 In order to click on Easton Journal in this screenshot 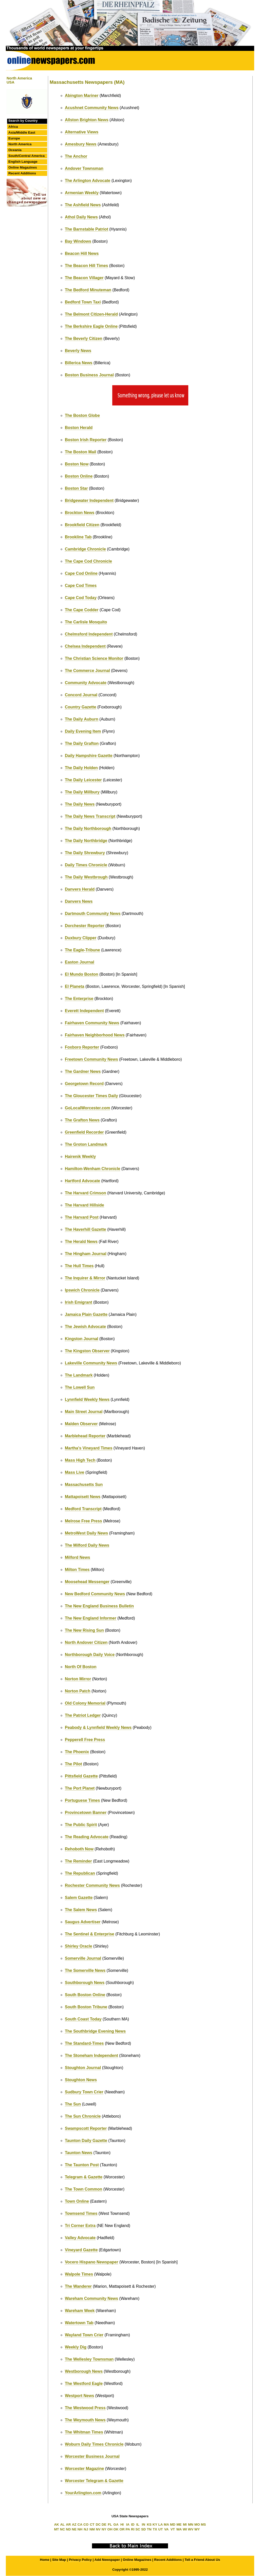, I will do `click(79, 962)`.